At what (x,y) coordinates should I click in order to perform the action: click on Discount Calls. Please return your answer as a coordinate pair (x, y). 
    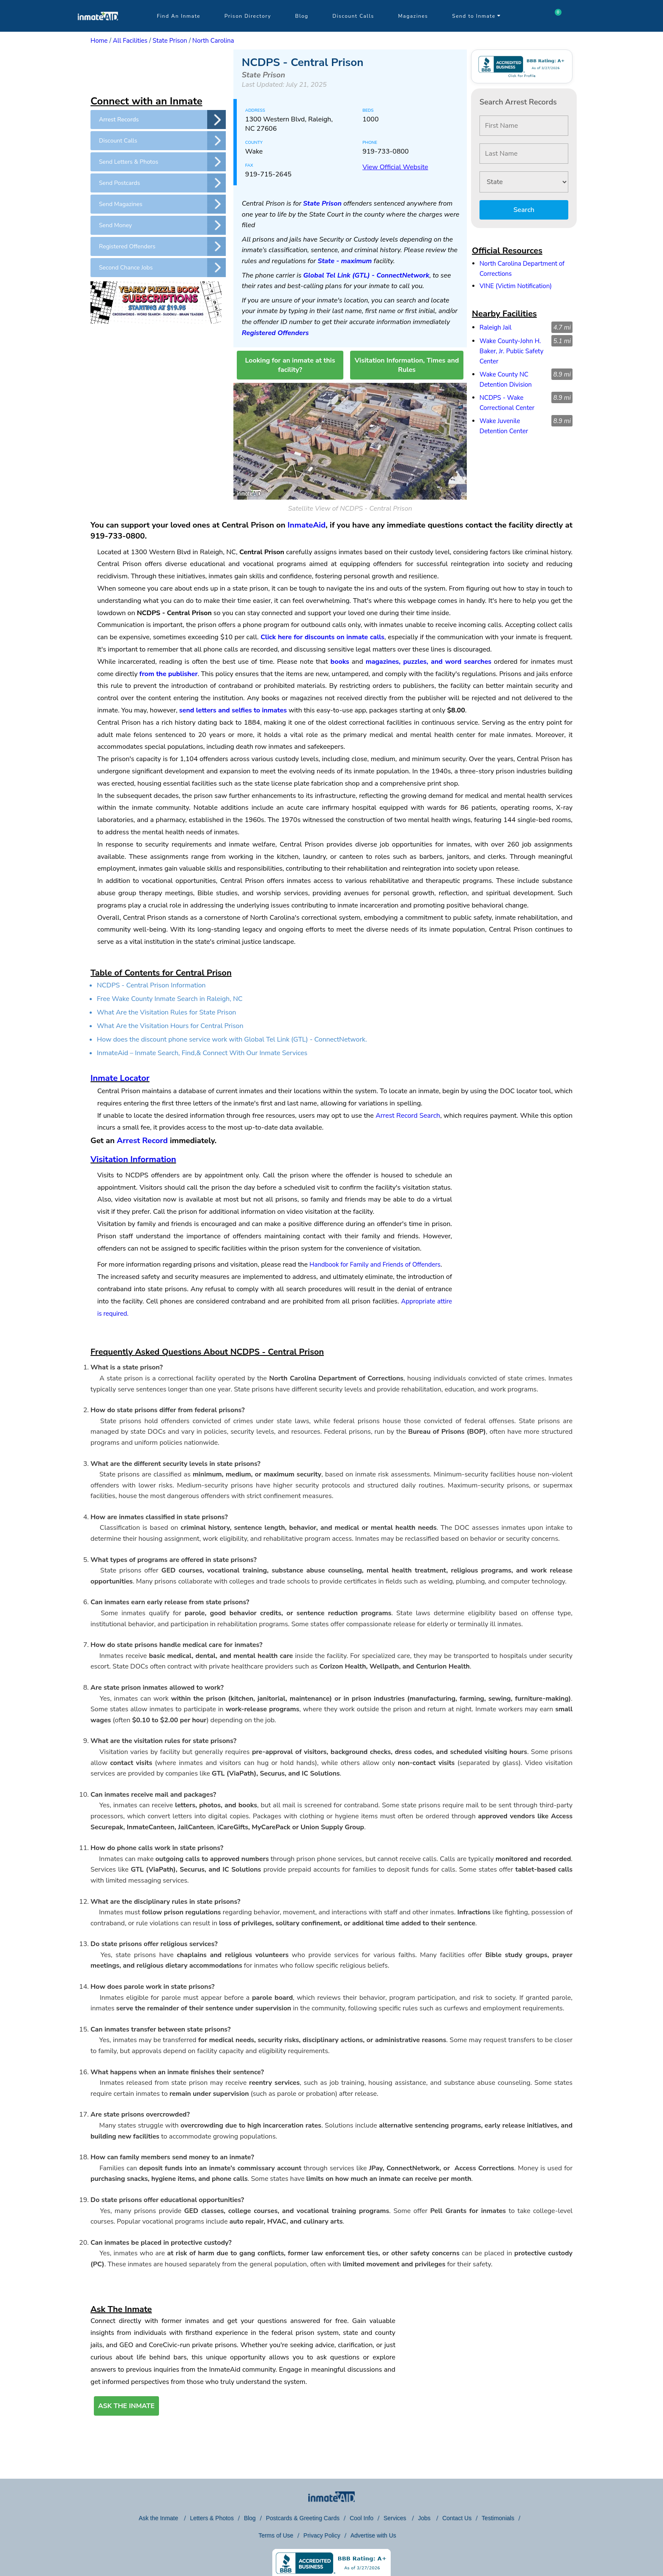
    Looking at the image, I should click on (353, 16).